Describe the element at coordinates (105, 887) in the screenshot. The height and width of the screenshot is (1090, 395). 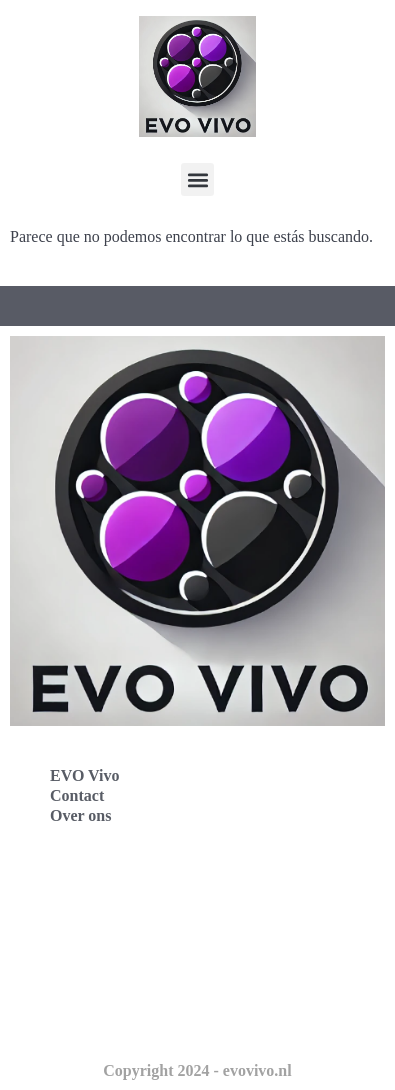
I see `Evo Vivo Deutschland` at that location.